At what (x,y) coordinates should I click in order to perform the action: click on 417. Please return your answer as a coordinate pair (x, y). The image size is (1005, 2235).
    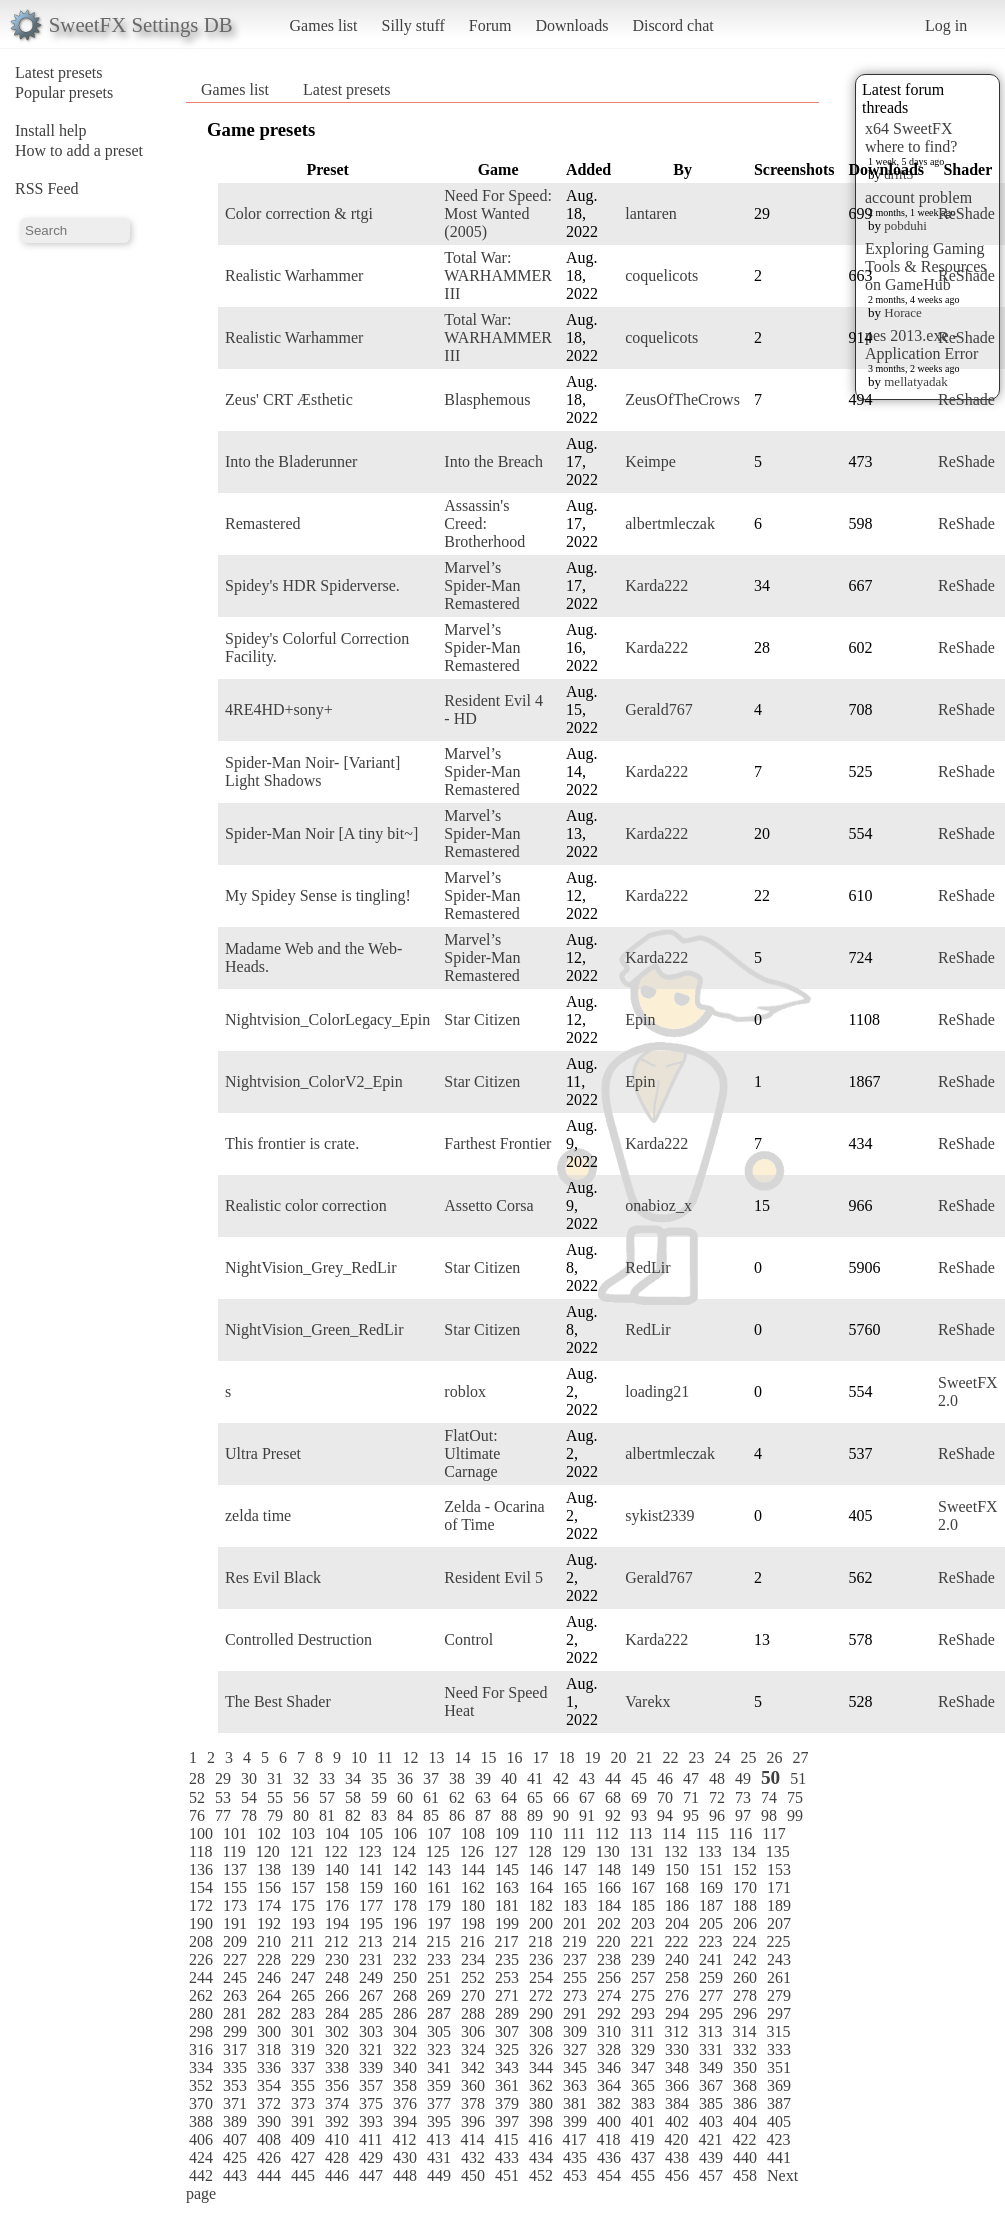
    Looking at the image, I should click on (574, 2139).